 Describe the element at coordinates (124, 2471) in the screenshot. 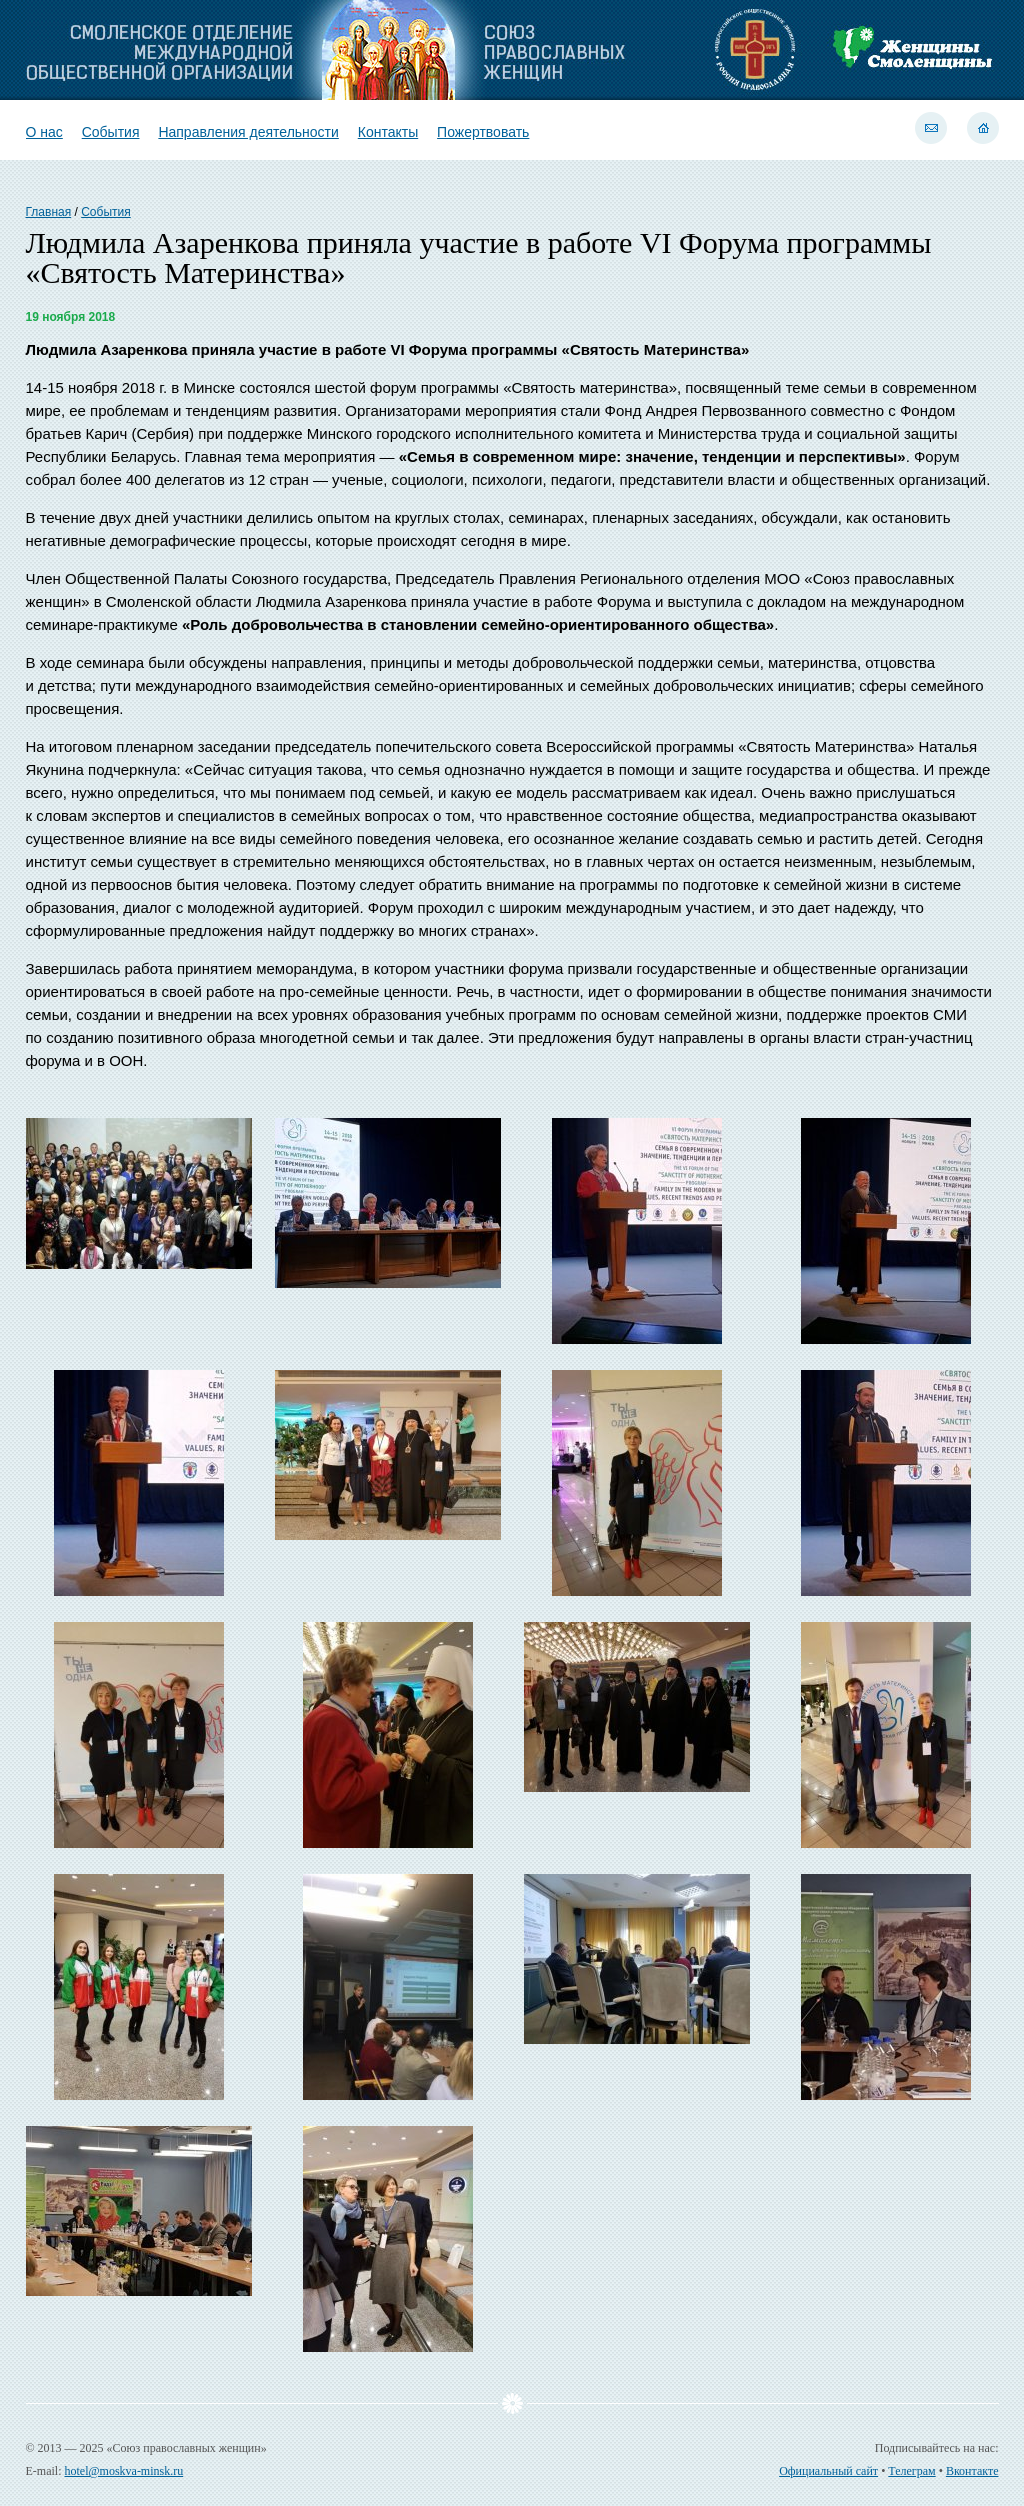

I see `hotel@moskva-minsk.ru` at that location.